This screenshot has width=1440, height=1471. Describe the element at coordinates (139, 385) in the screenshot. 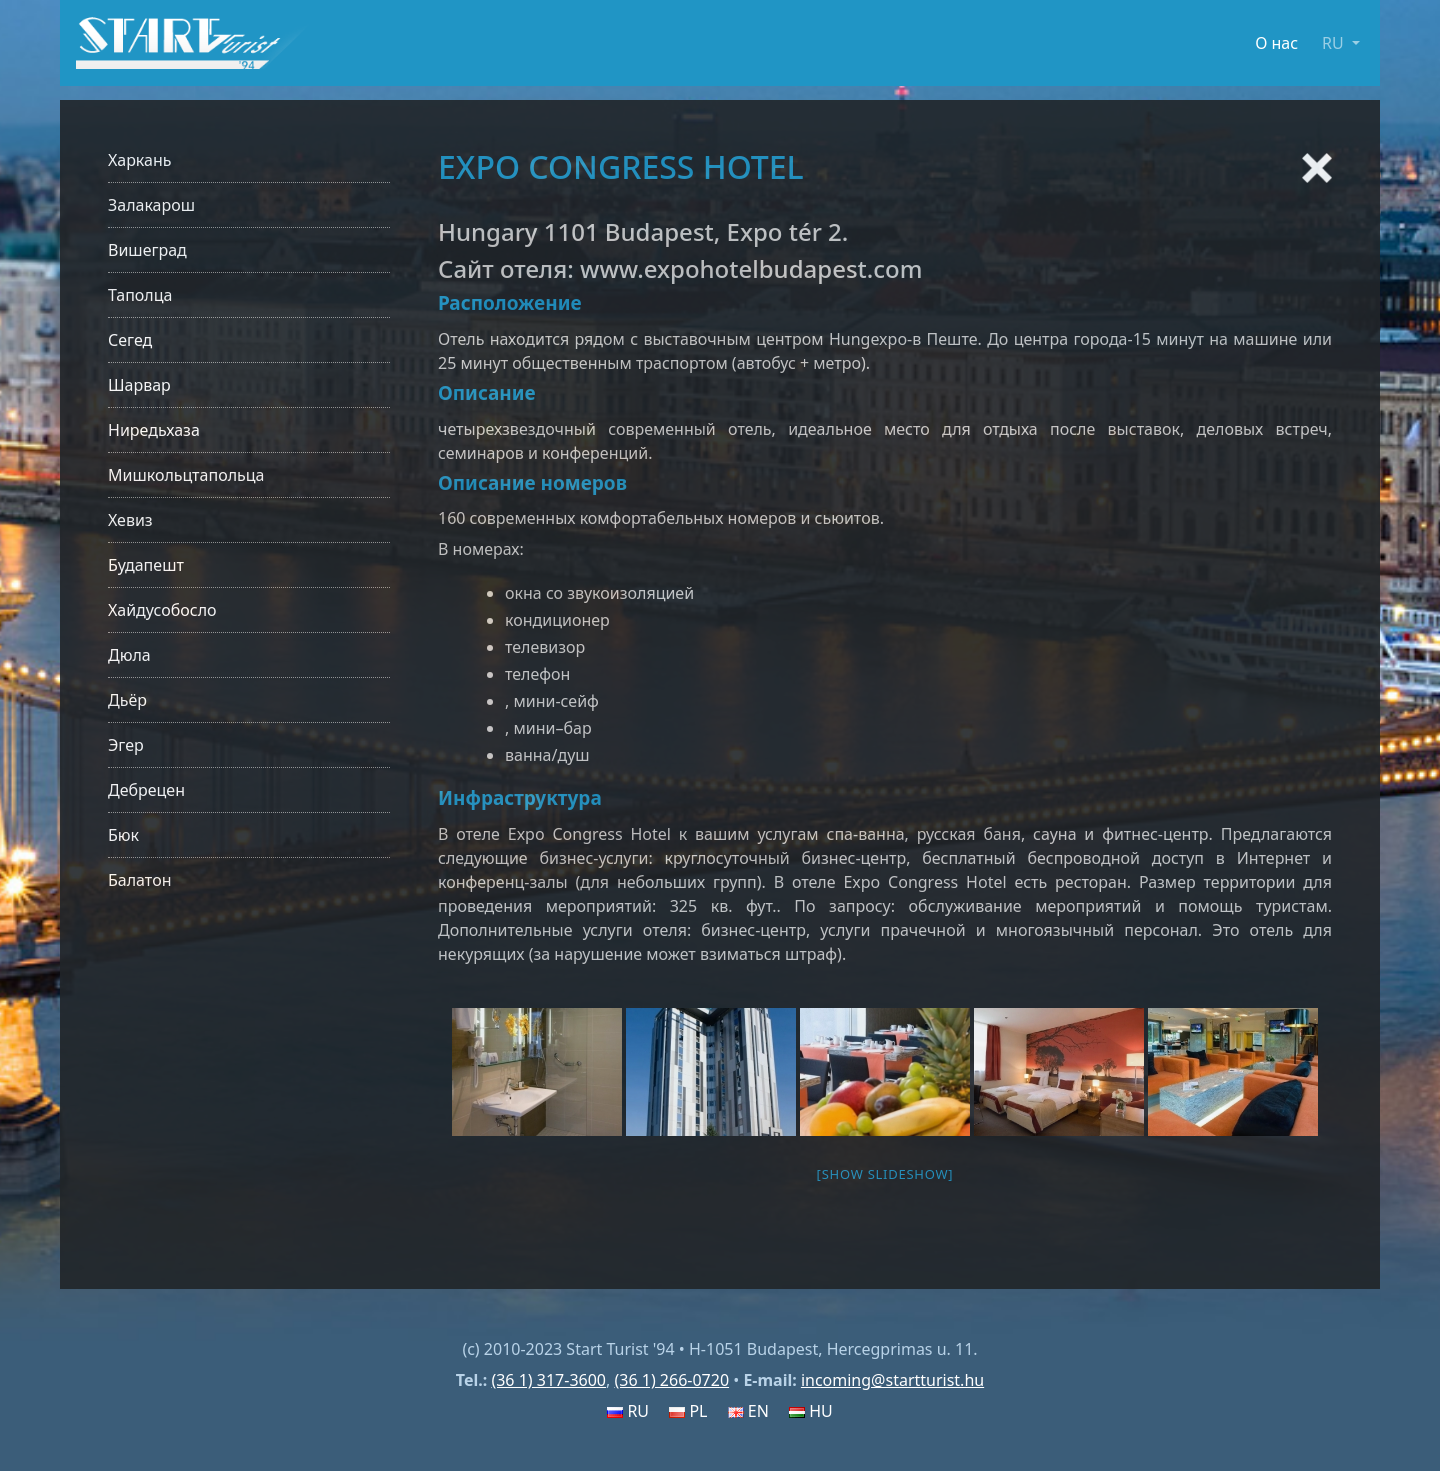

I see `Шарвар` at that location.